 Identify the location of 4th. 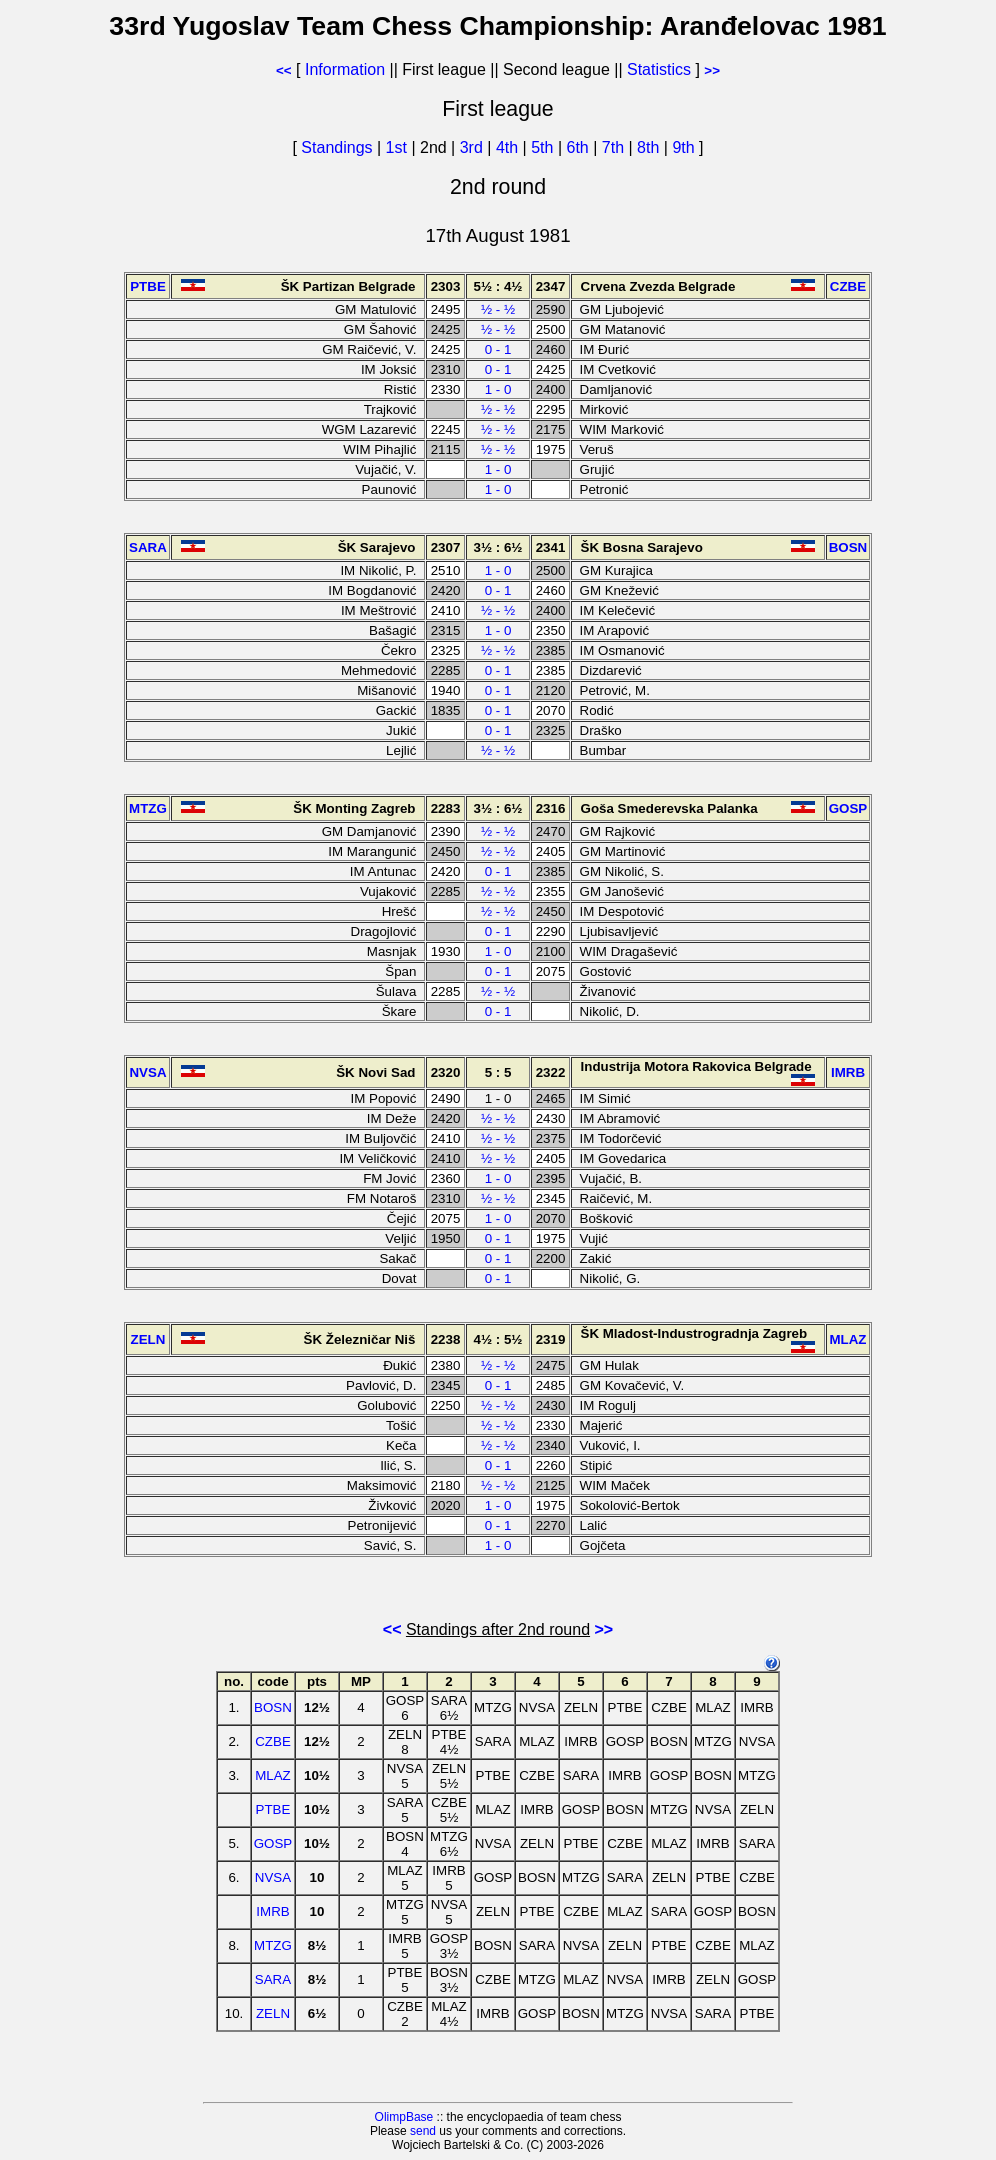
(509, 147).